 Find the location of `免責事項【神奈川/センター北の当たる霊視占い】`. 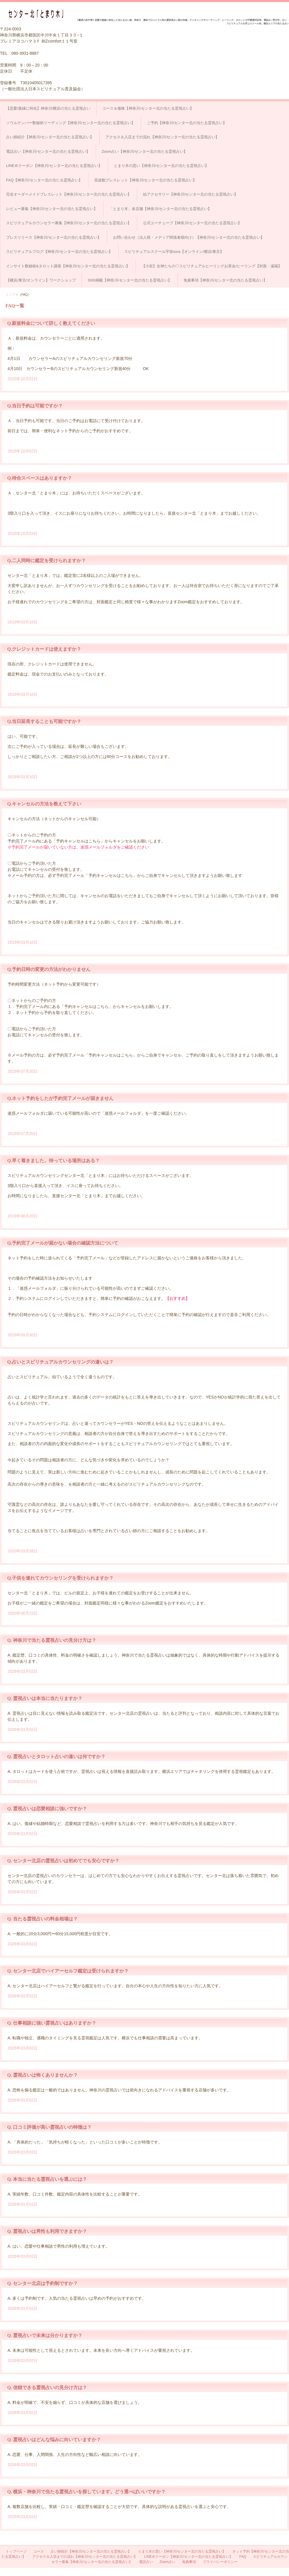

免責事項【神奈川/センター北の当たる霊視占い】 is located at coordinates (225, 280).